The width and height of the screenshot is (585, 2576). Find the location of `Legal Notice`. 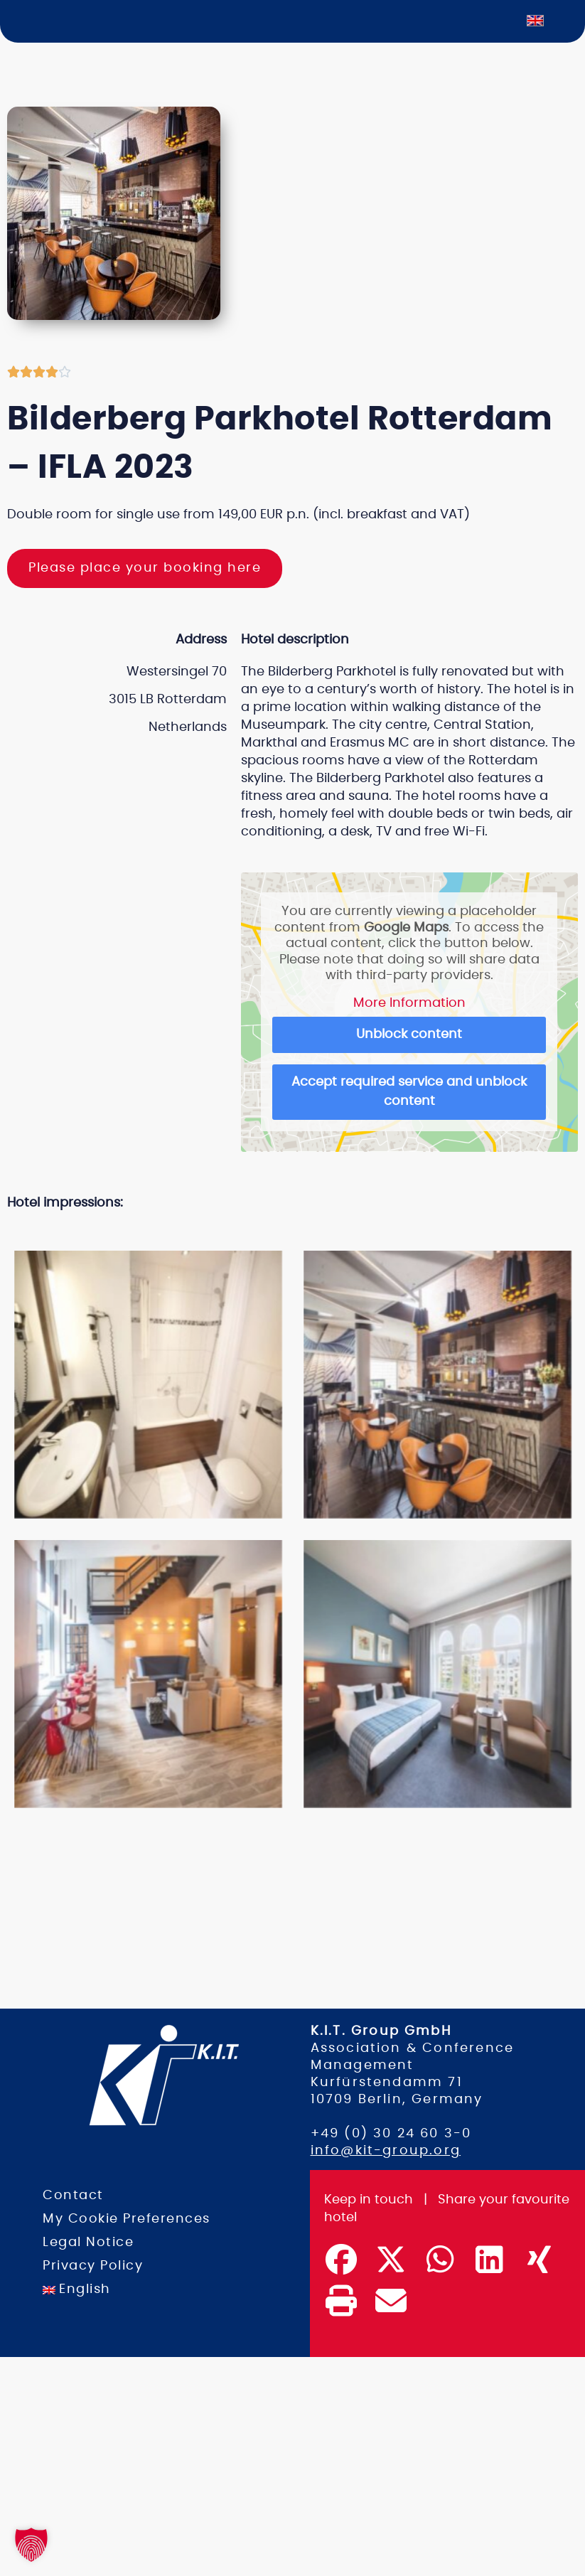

Legal Notice is located at coordinates (88, 2241).